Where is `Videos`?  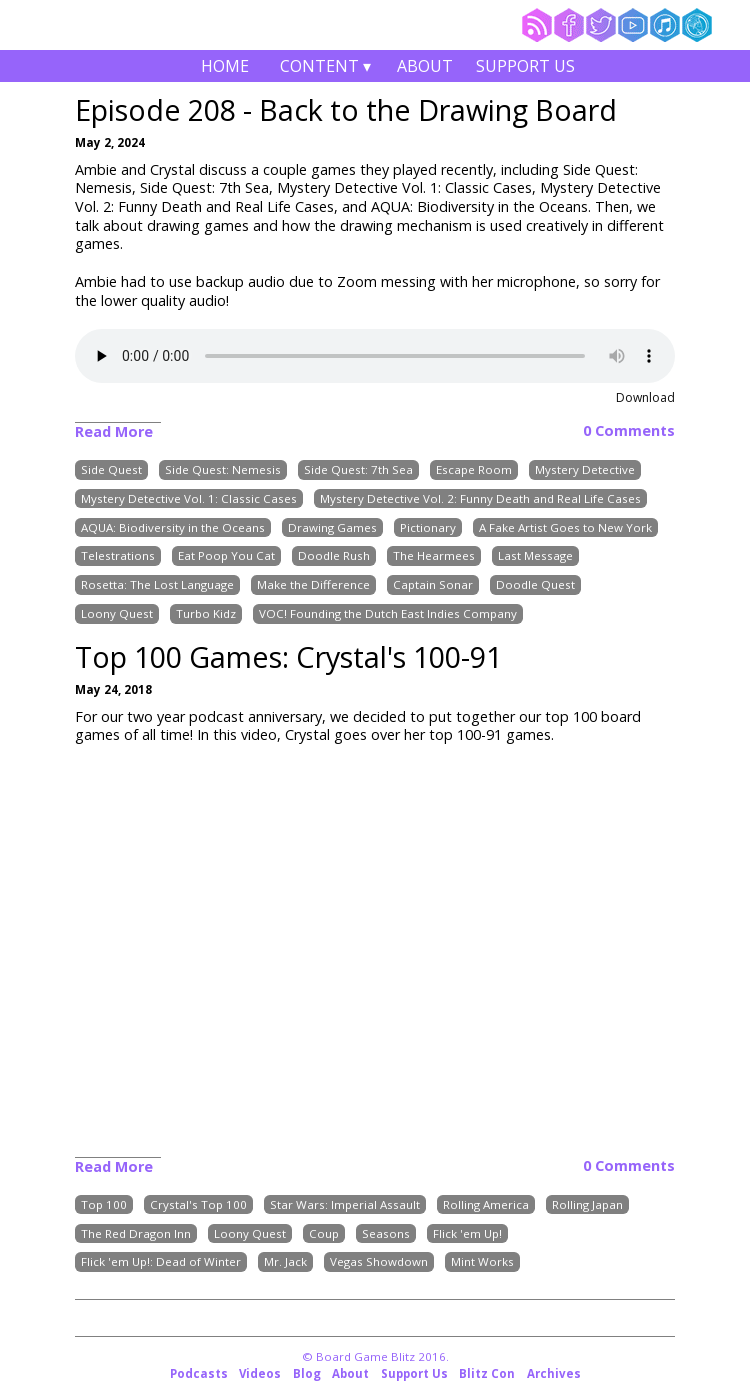 Videos is located at coordinates (260, 1373).